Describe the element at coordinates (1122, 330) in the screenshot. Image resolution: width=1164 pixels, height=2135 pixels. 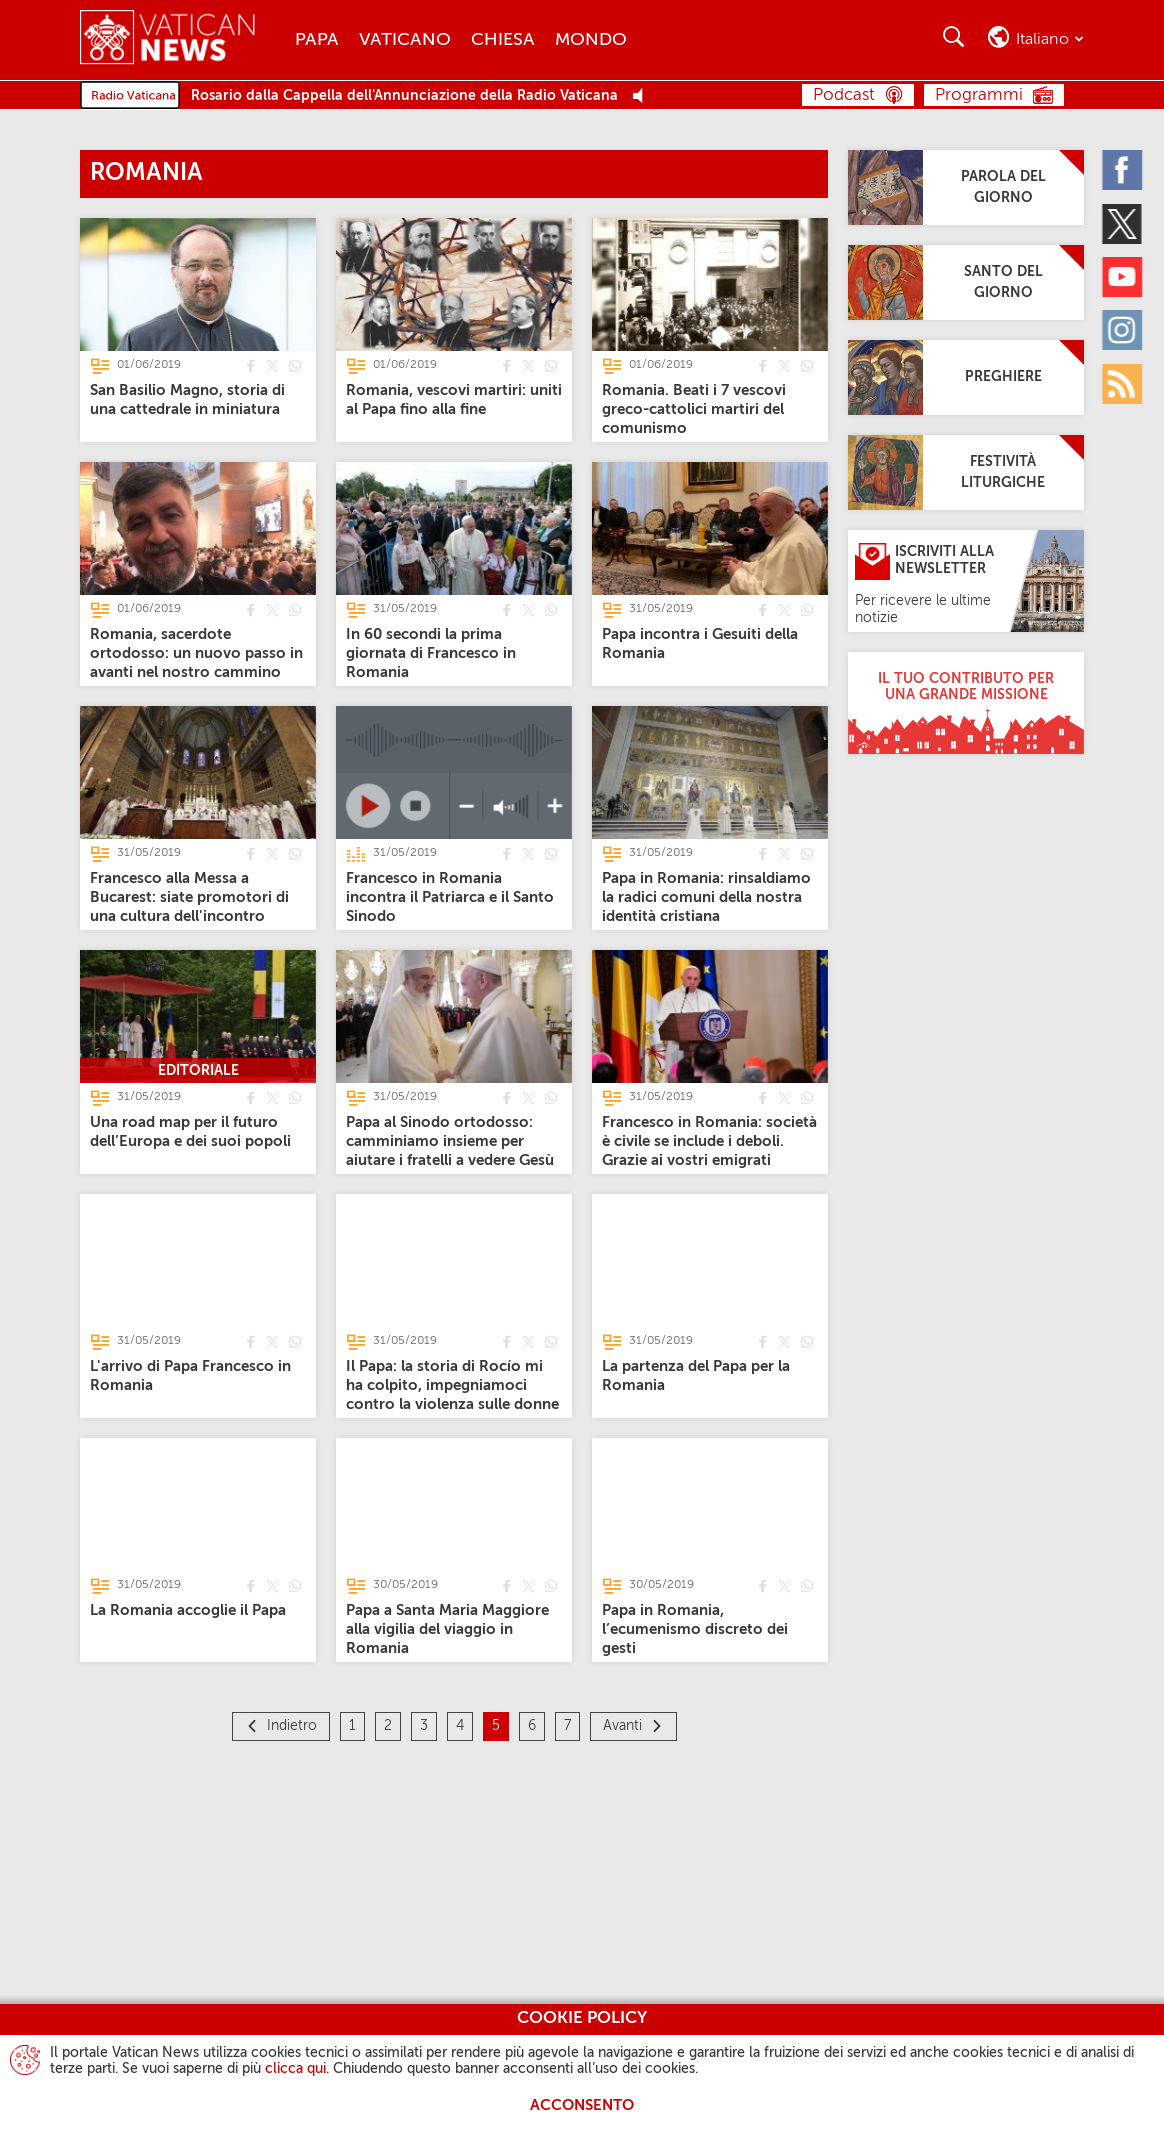
I see `[Instagram]` at that location.